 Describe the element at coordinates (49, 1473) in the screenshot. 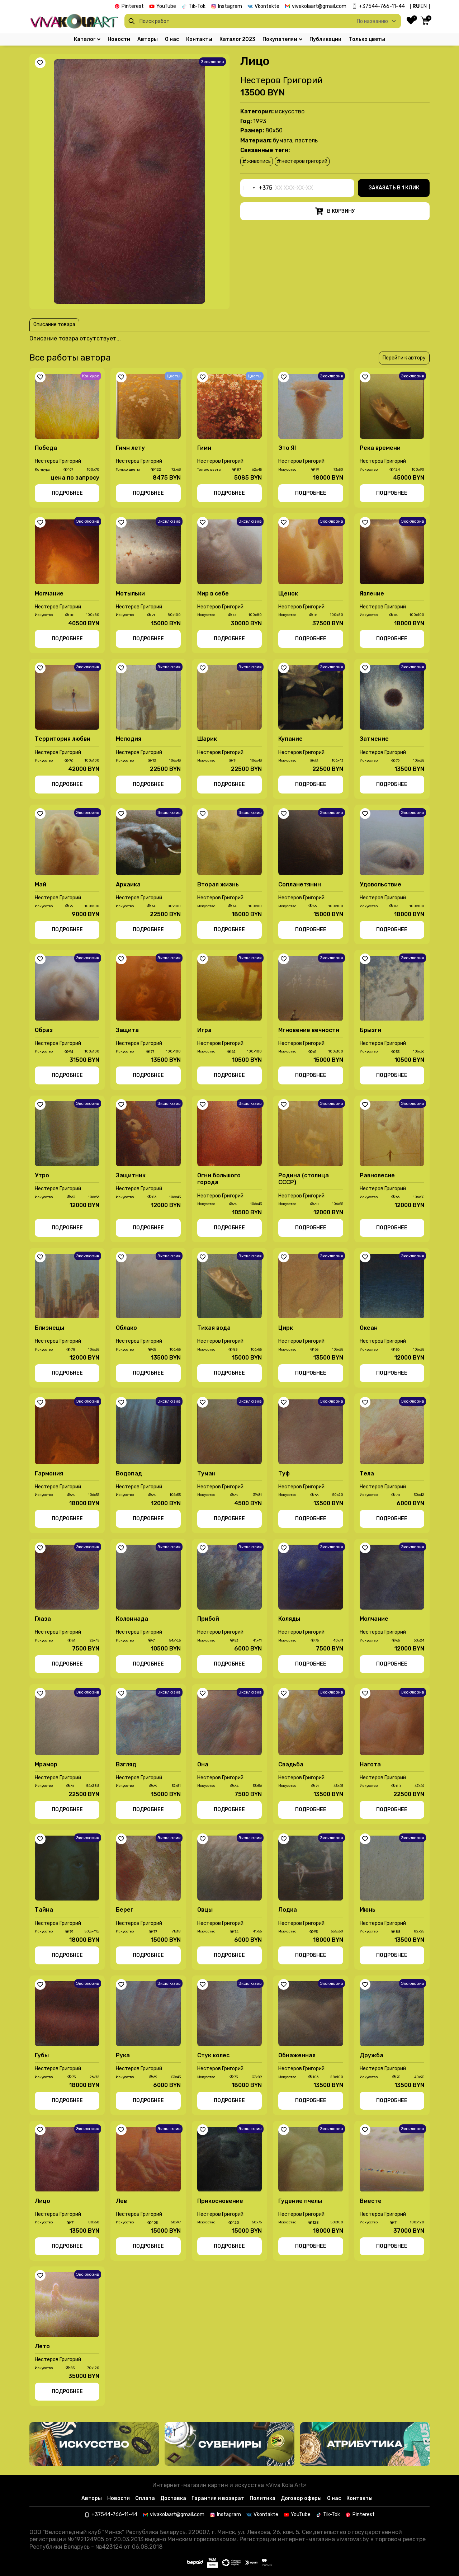

I see `Гармония` at that location.